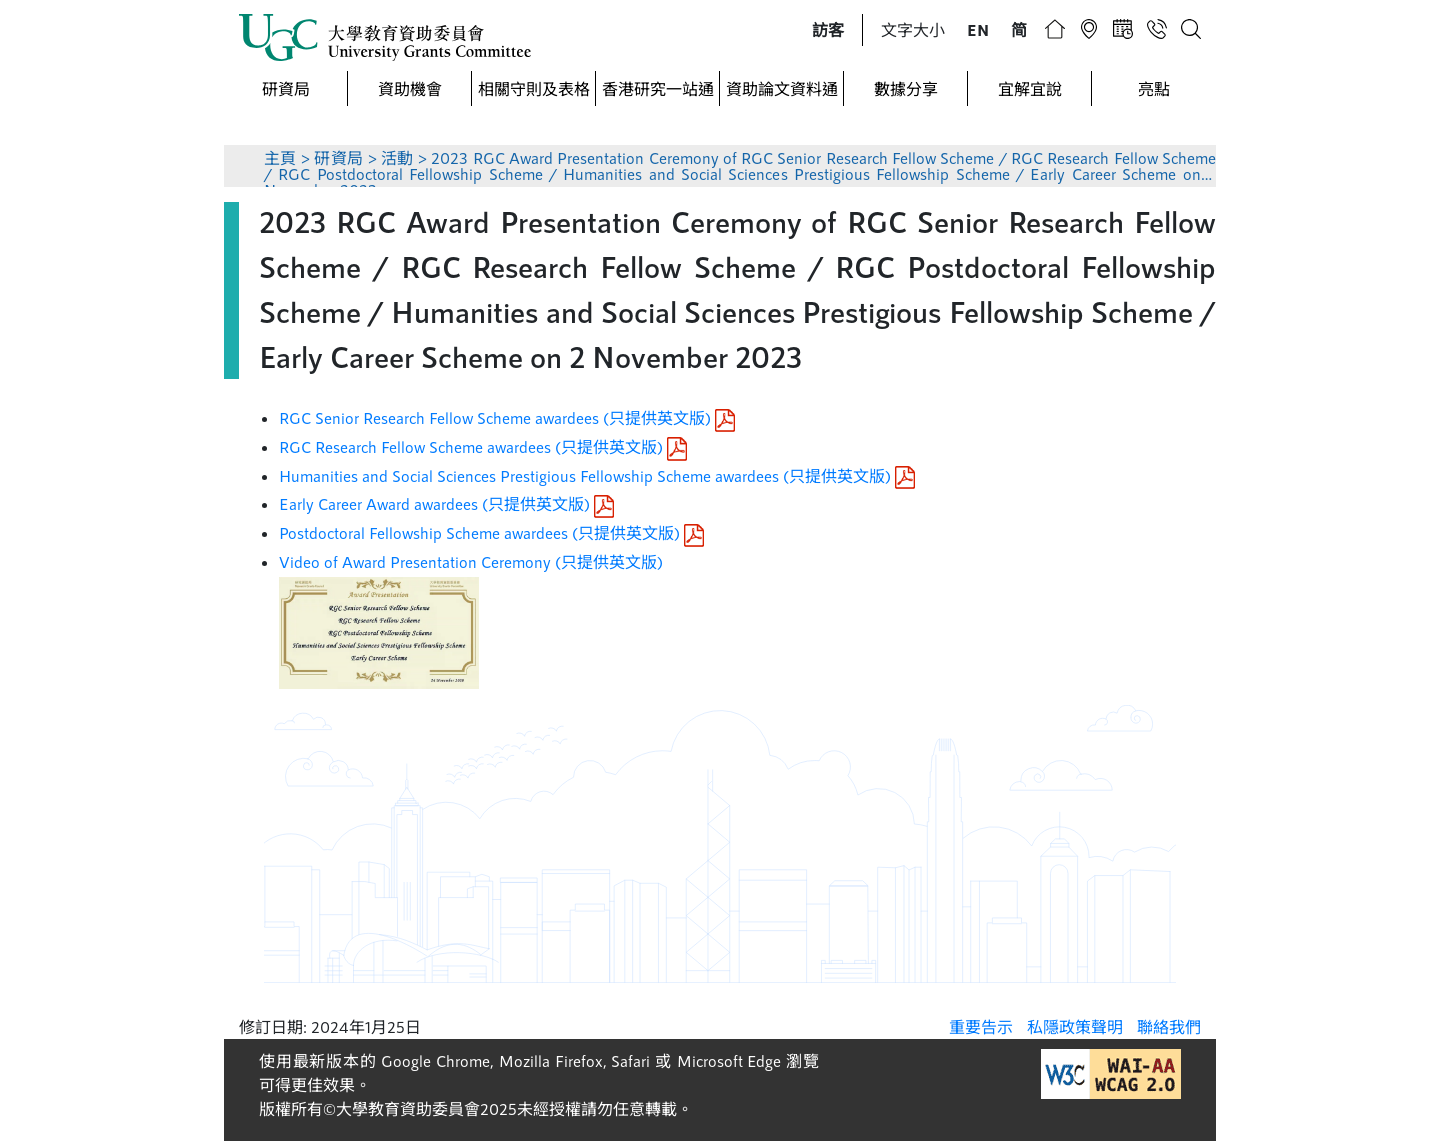  I want to click on [button], so click(828, 30).